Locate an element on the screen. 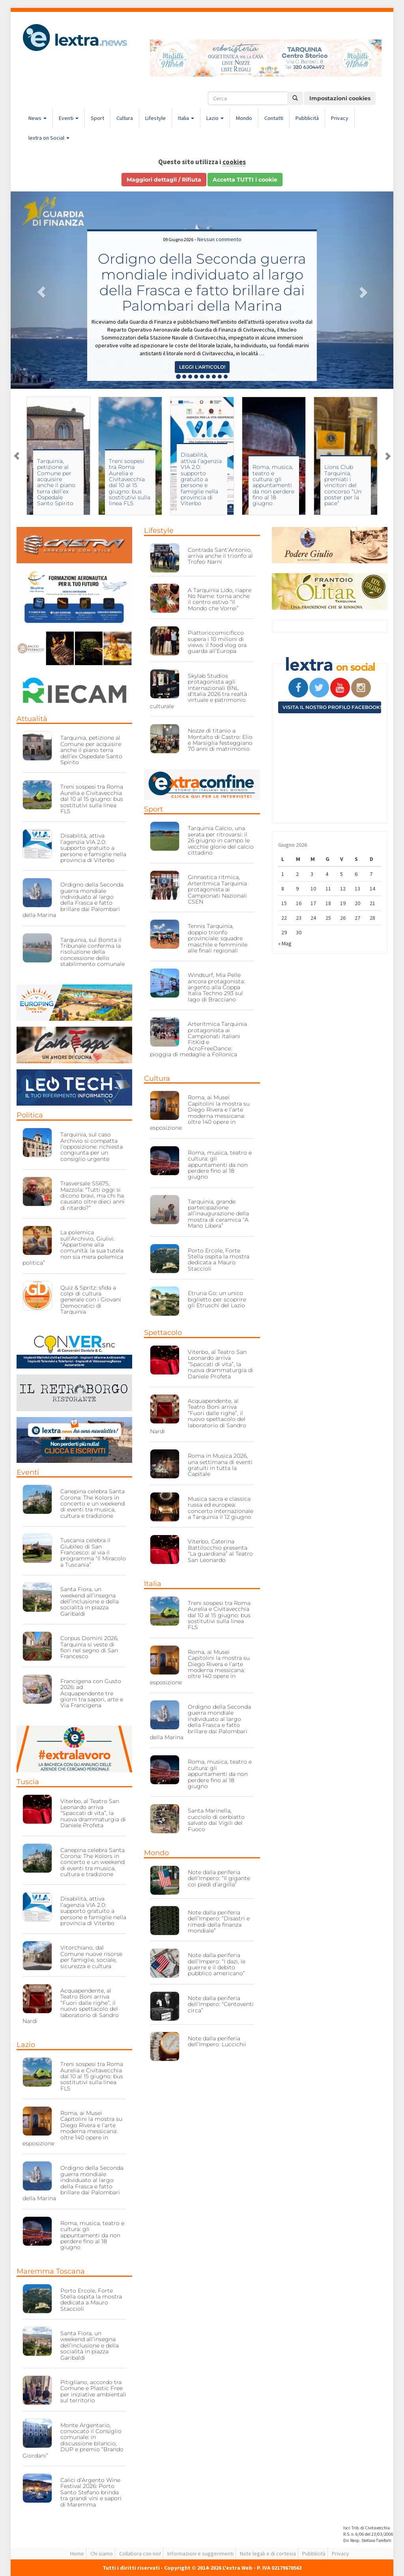  Lifestyle is located at coordinates (155, 118).